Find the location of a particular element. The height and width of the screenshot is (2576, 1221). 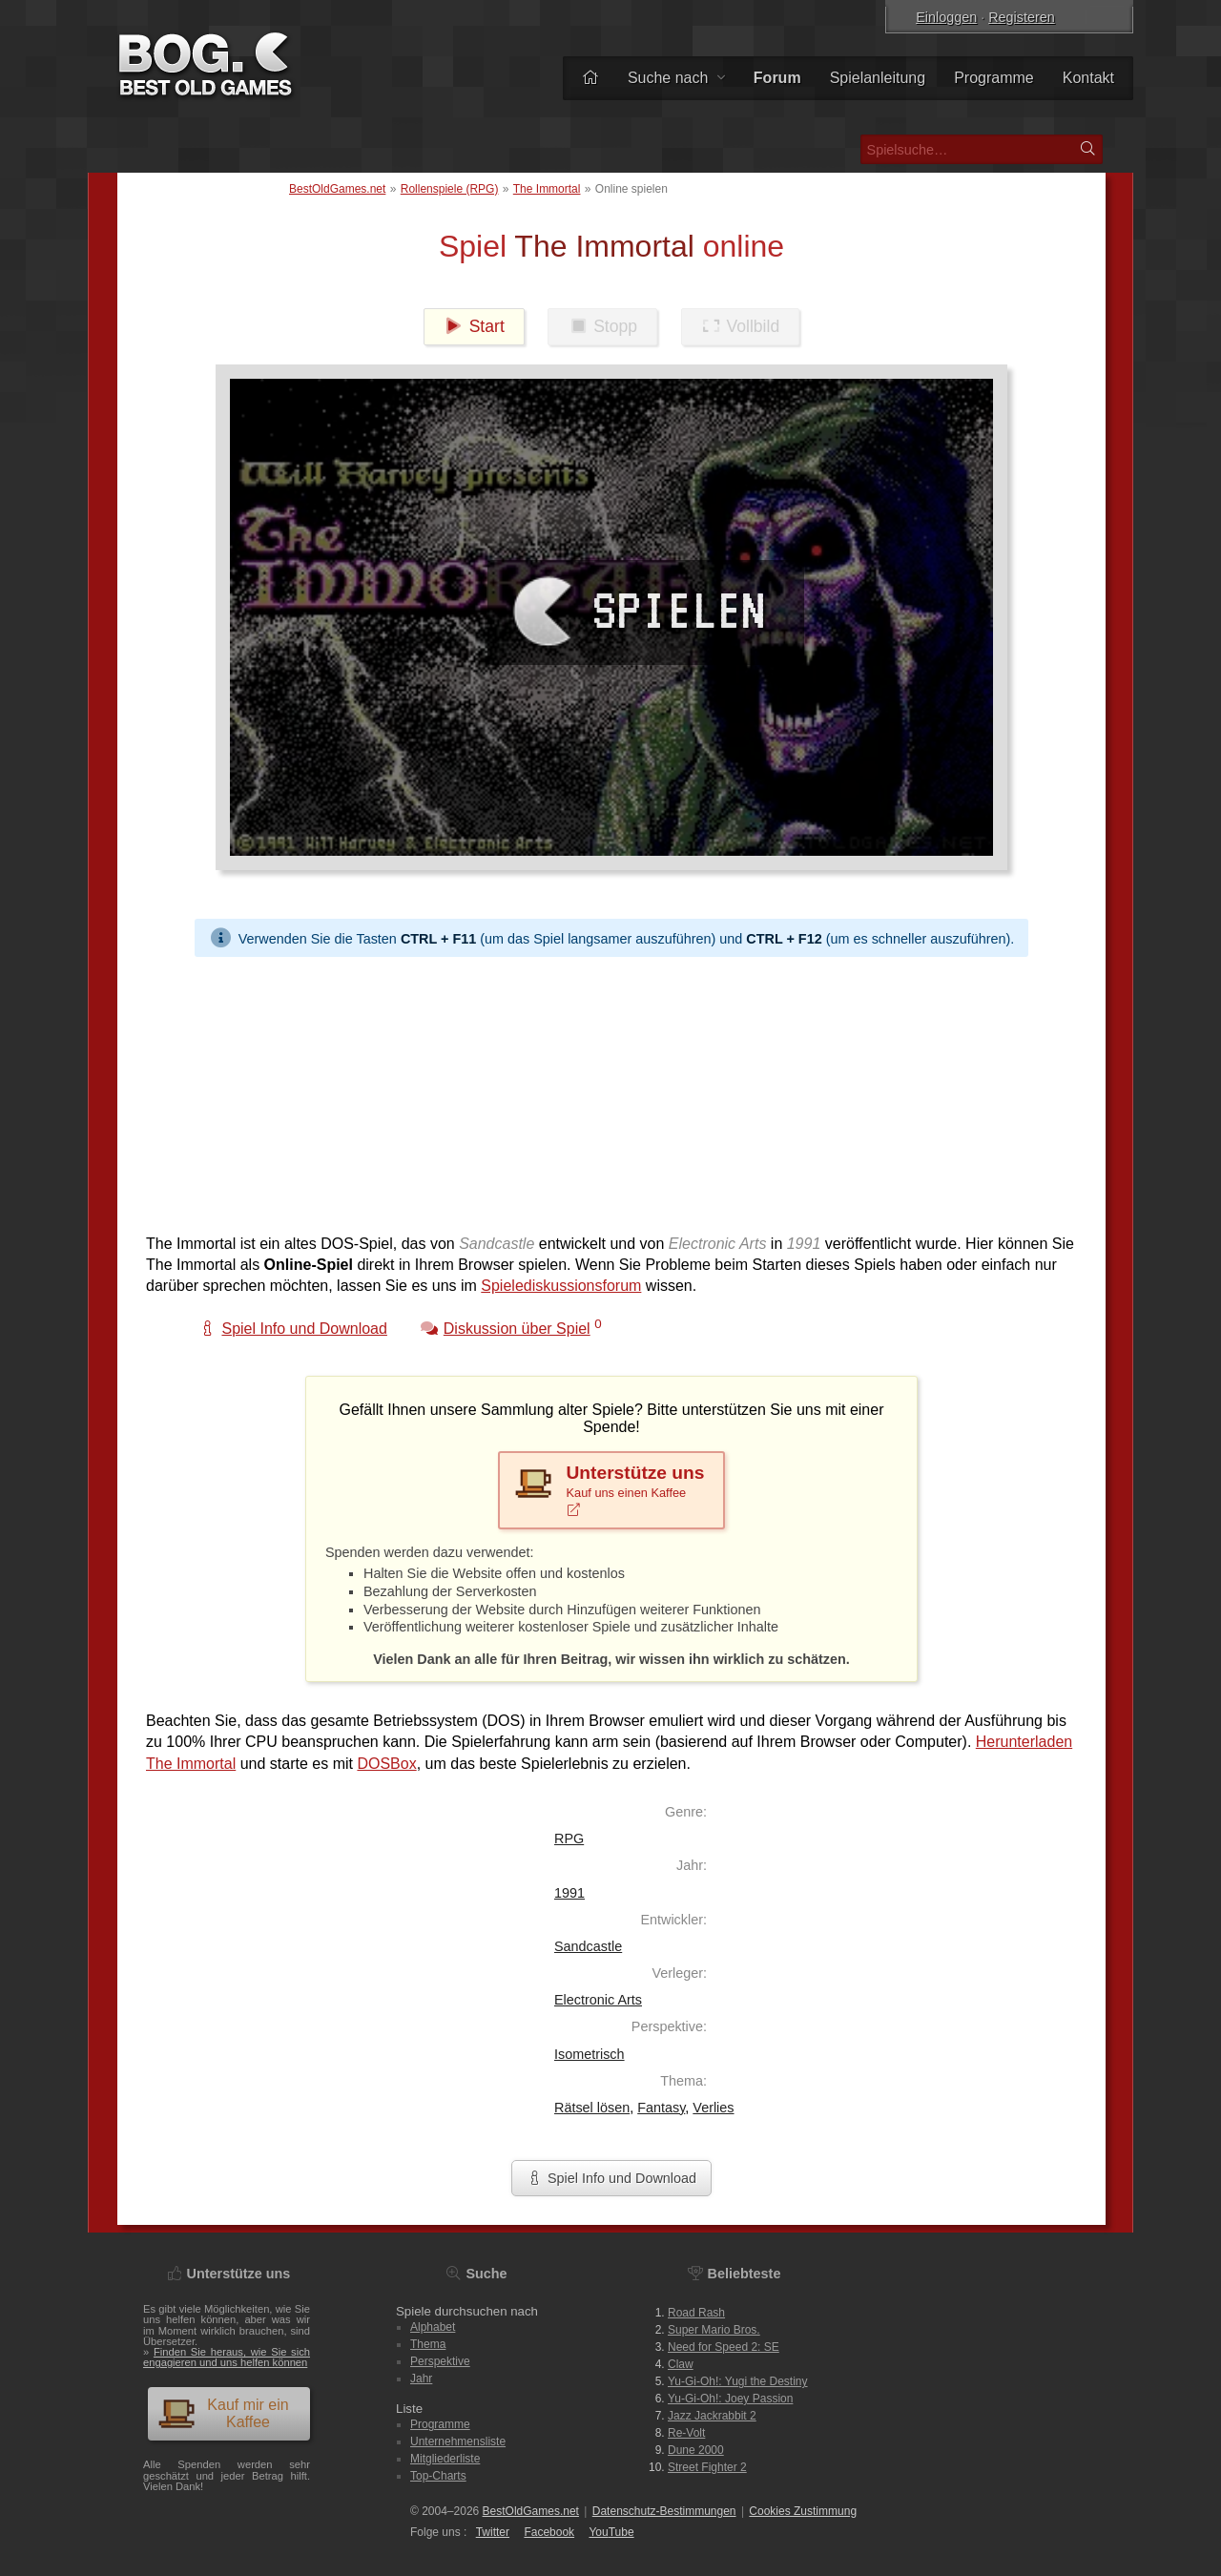

DOSBox is located at coordinates (386, 1763).